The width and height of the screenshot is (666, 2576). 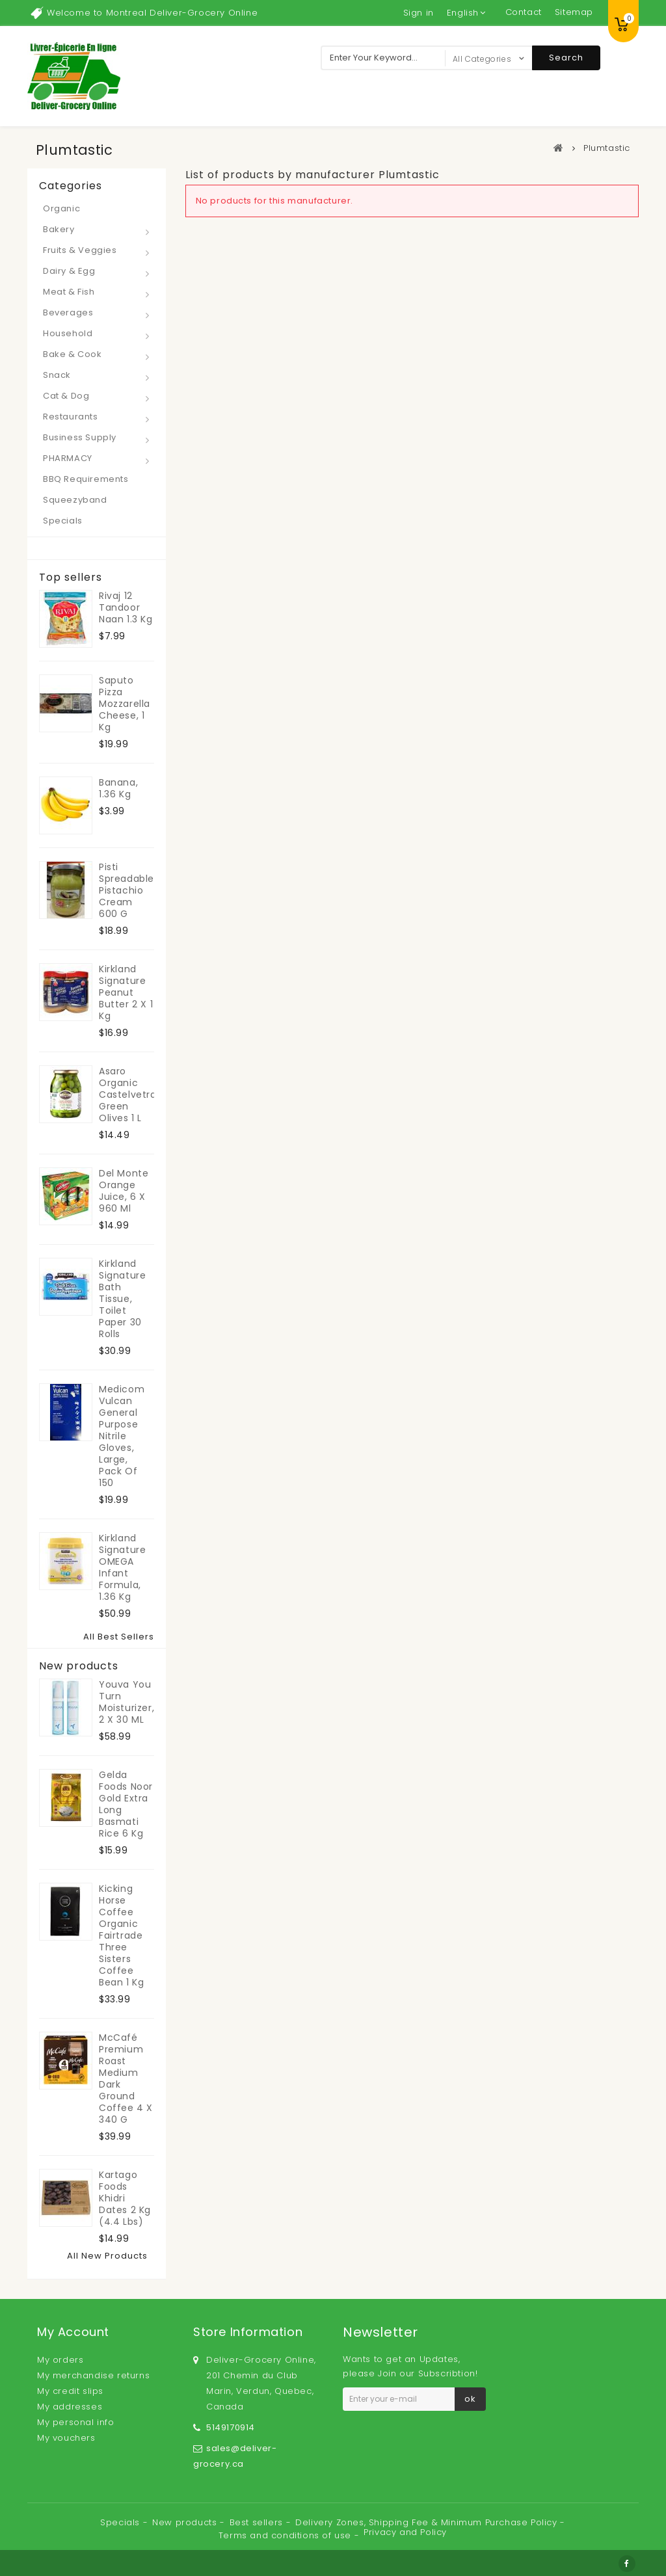 I want to click on Del Monte Orange Juice, 6 x 960 ml, so click(x=123, y=1190).